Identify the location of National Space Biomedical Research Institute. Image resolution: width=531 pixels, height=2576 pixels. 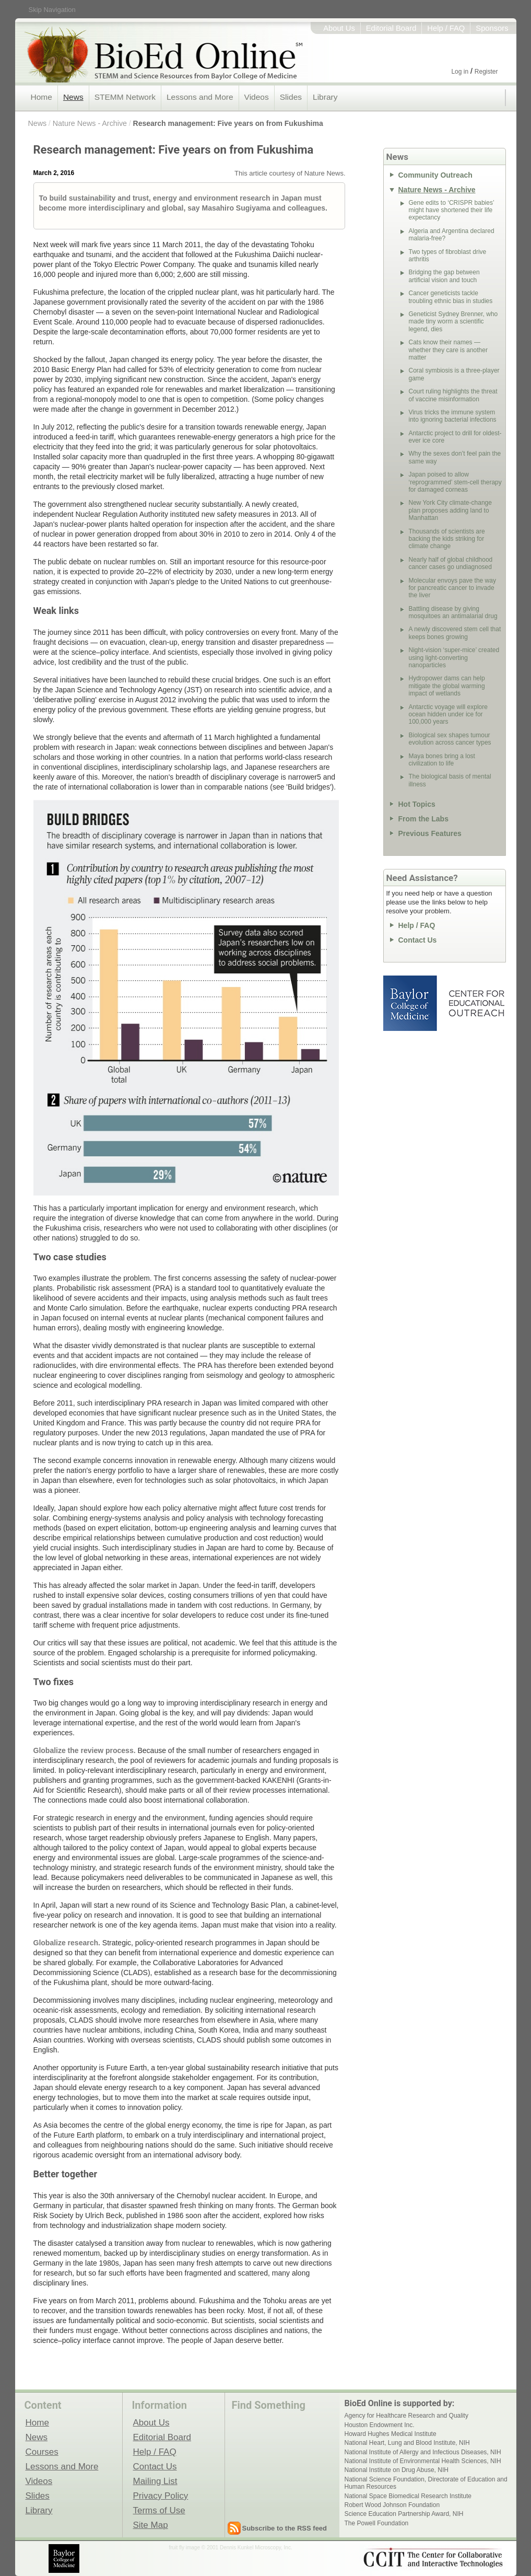
(408, 2496).